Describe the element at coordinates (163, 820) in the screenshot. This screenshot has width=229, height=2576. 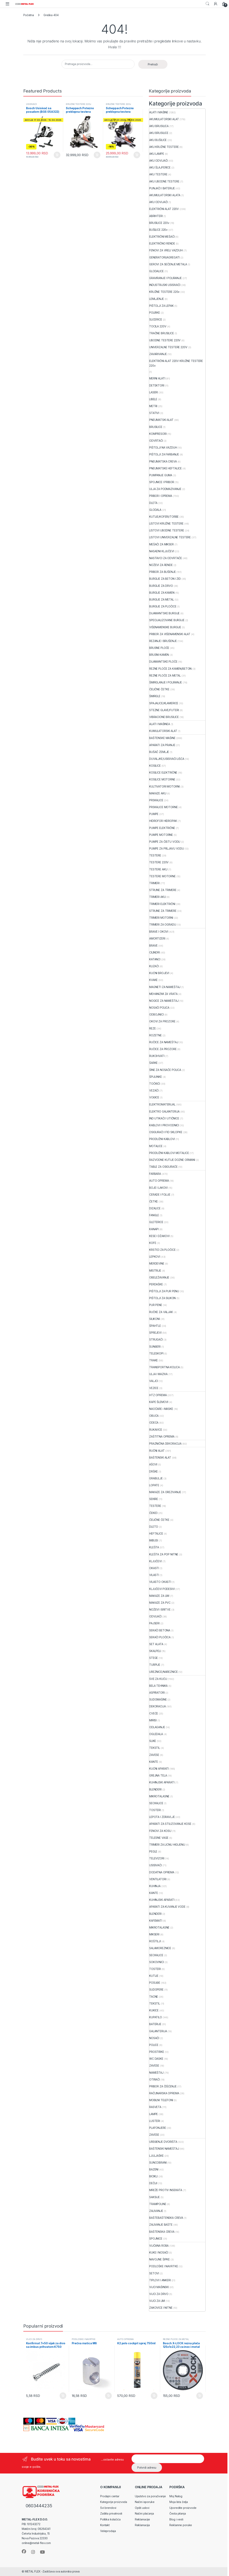
I see `HIDROFOR HIDROPAK` at that location.